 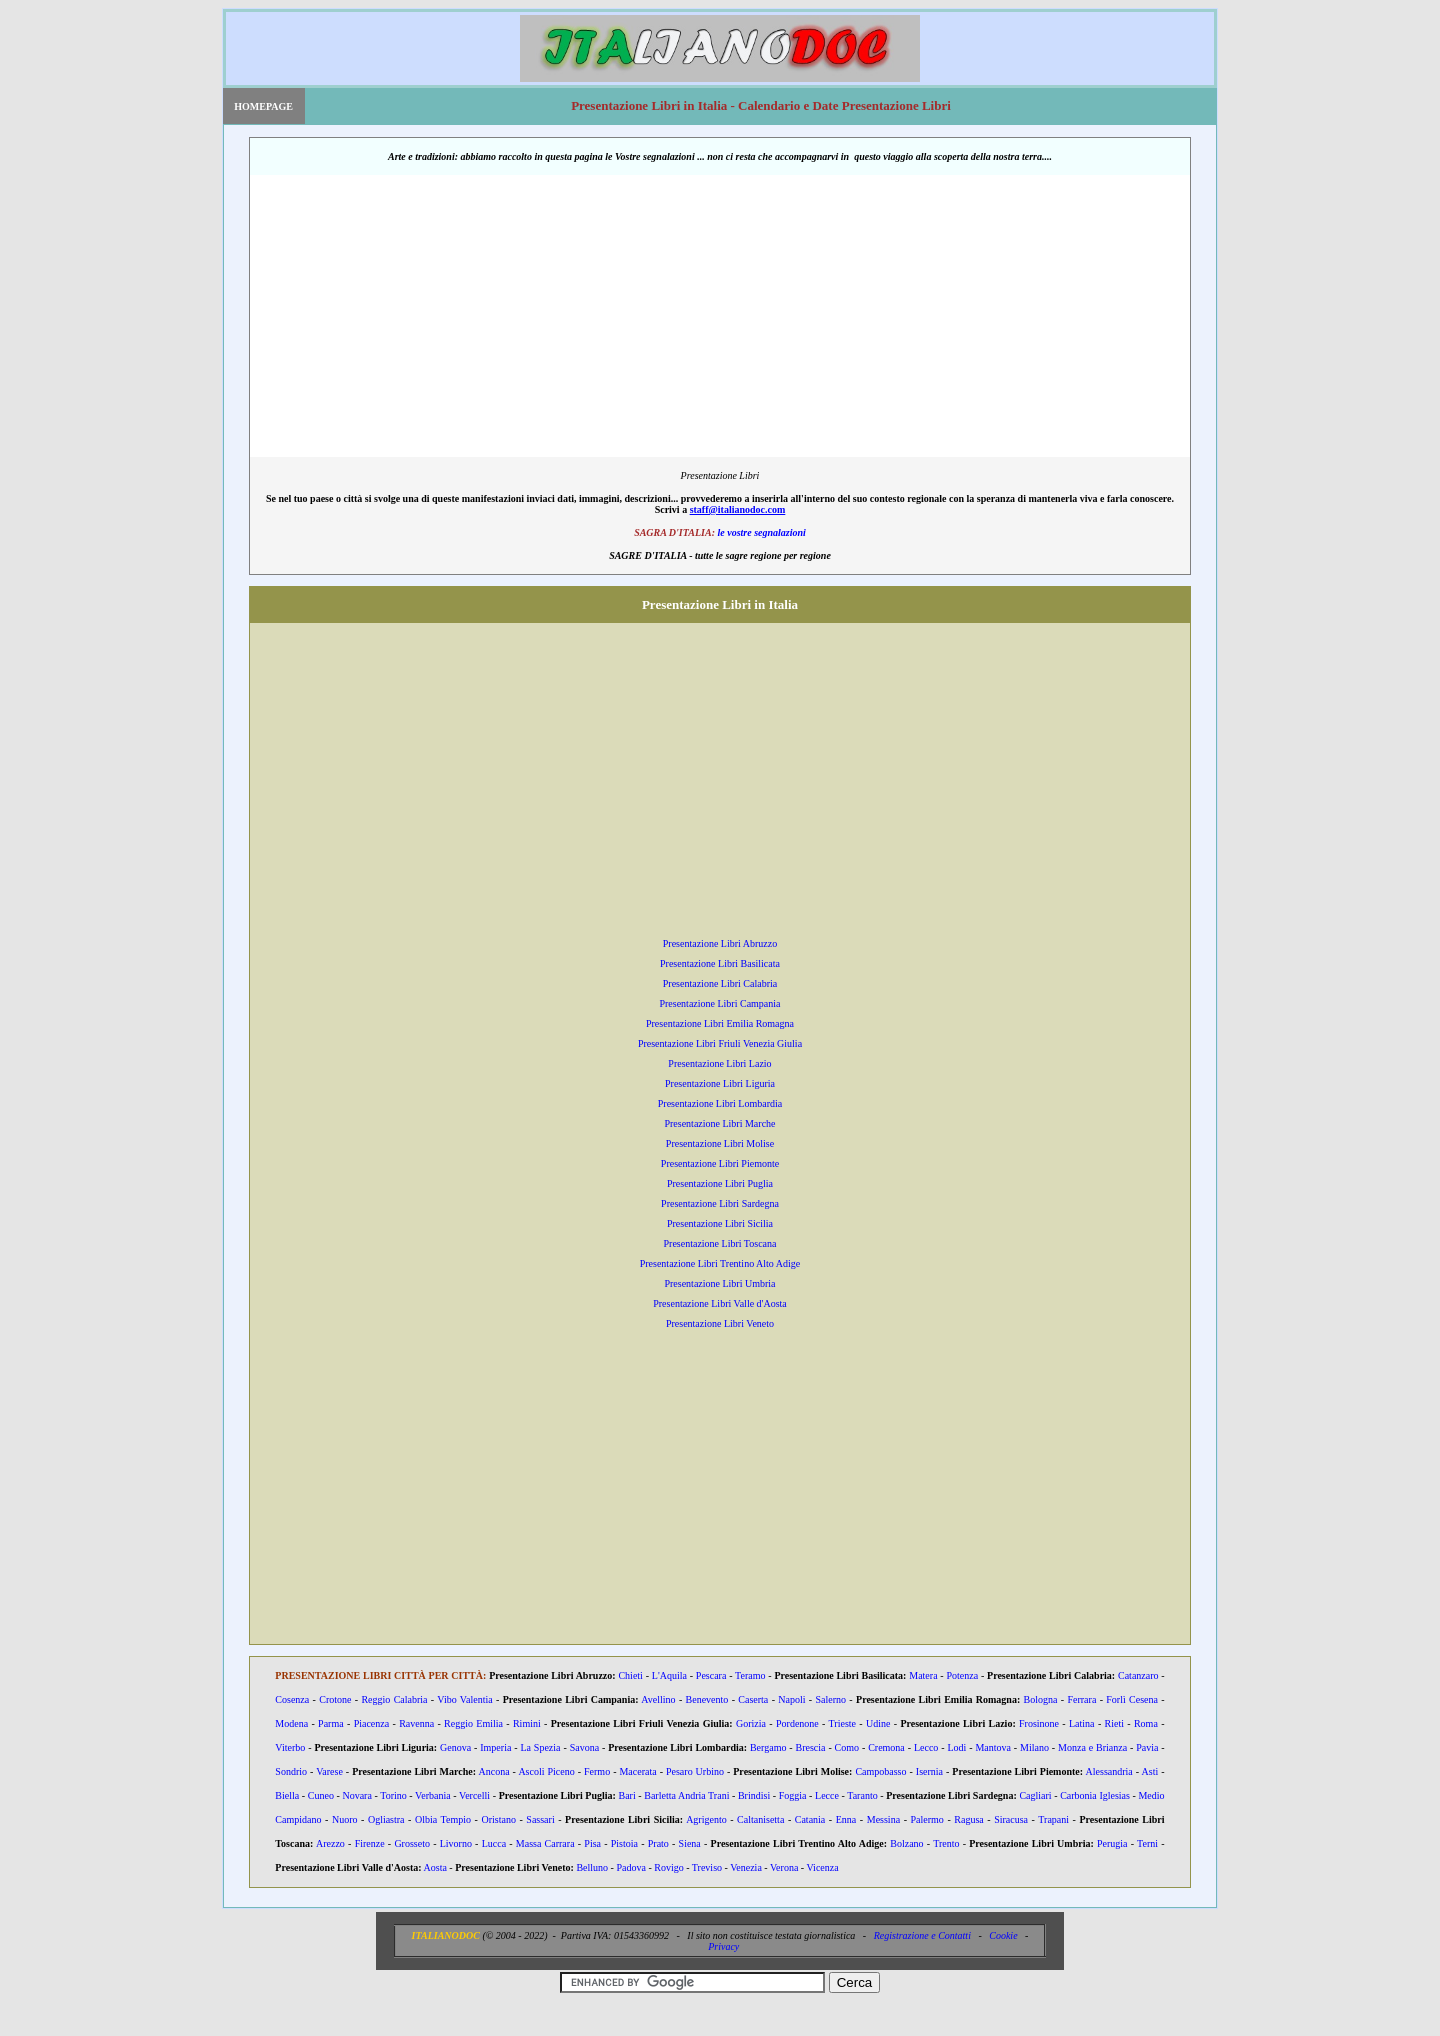 I want to click on Asti, so click(x=1150, y=1771).